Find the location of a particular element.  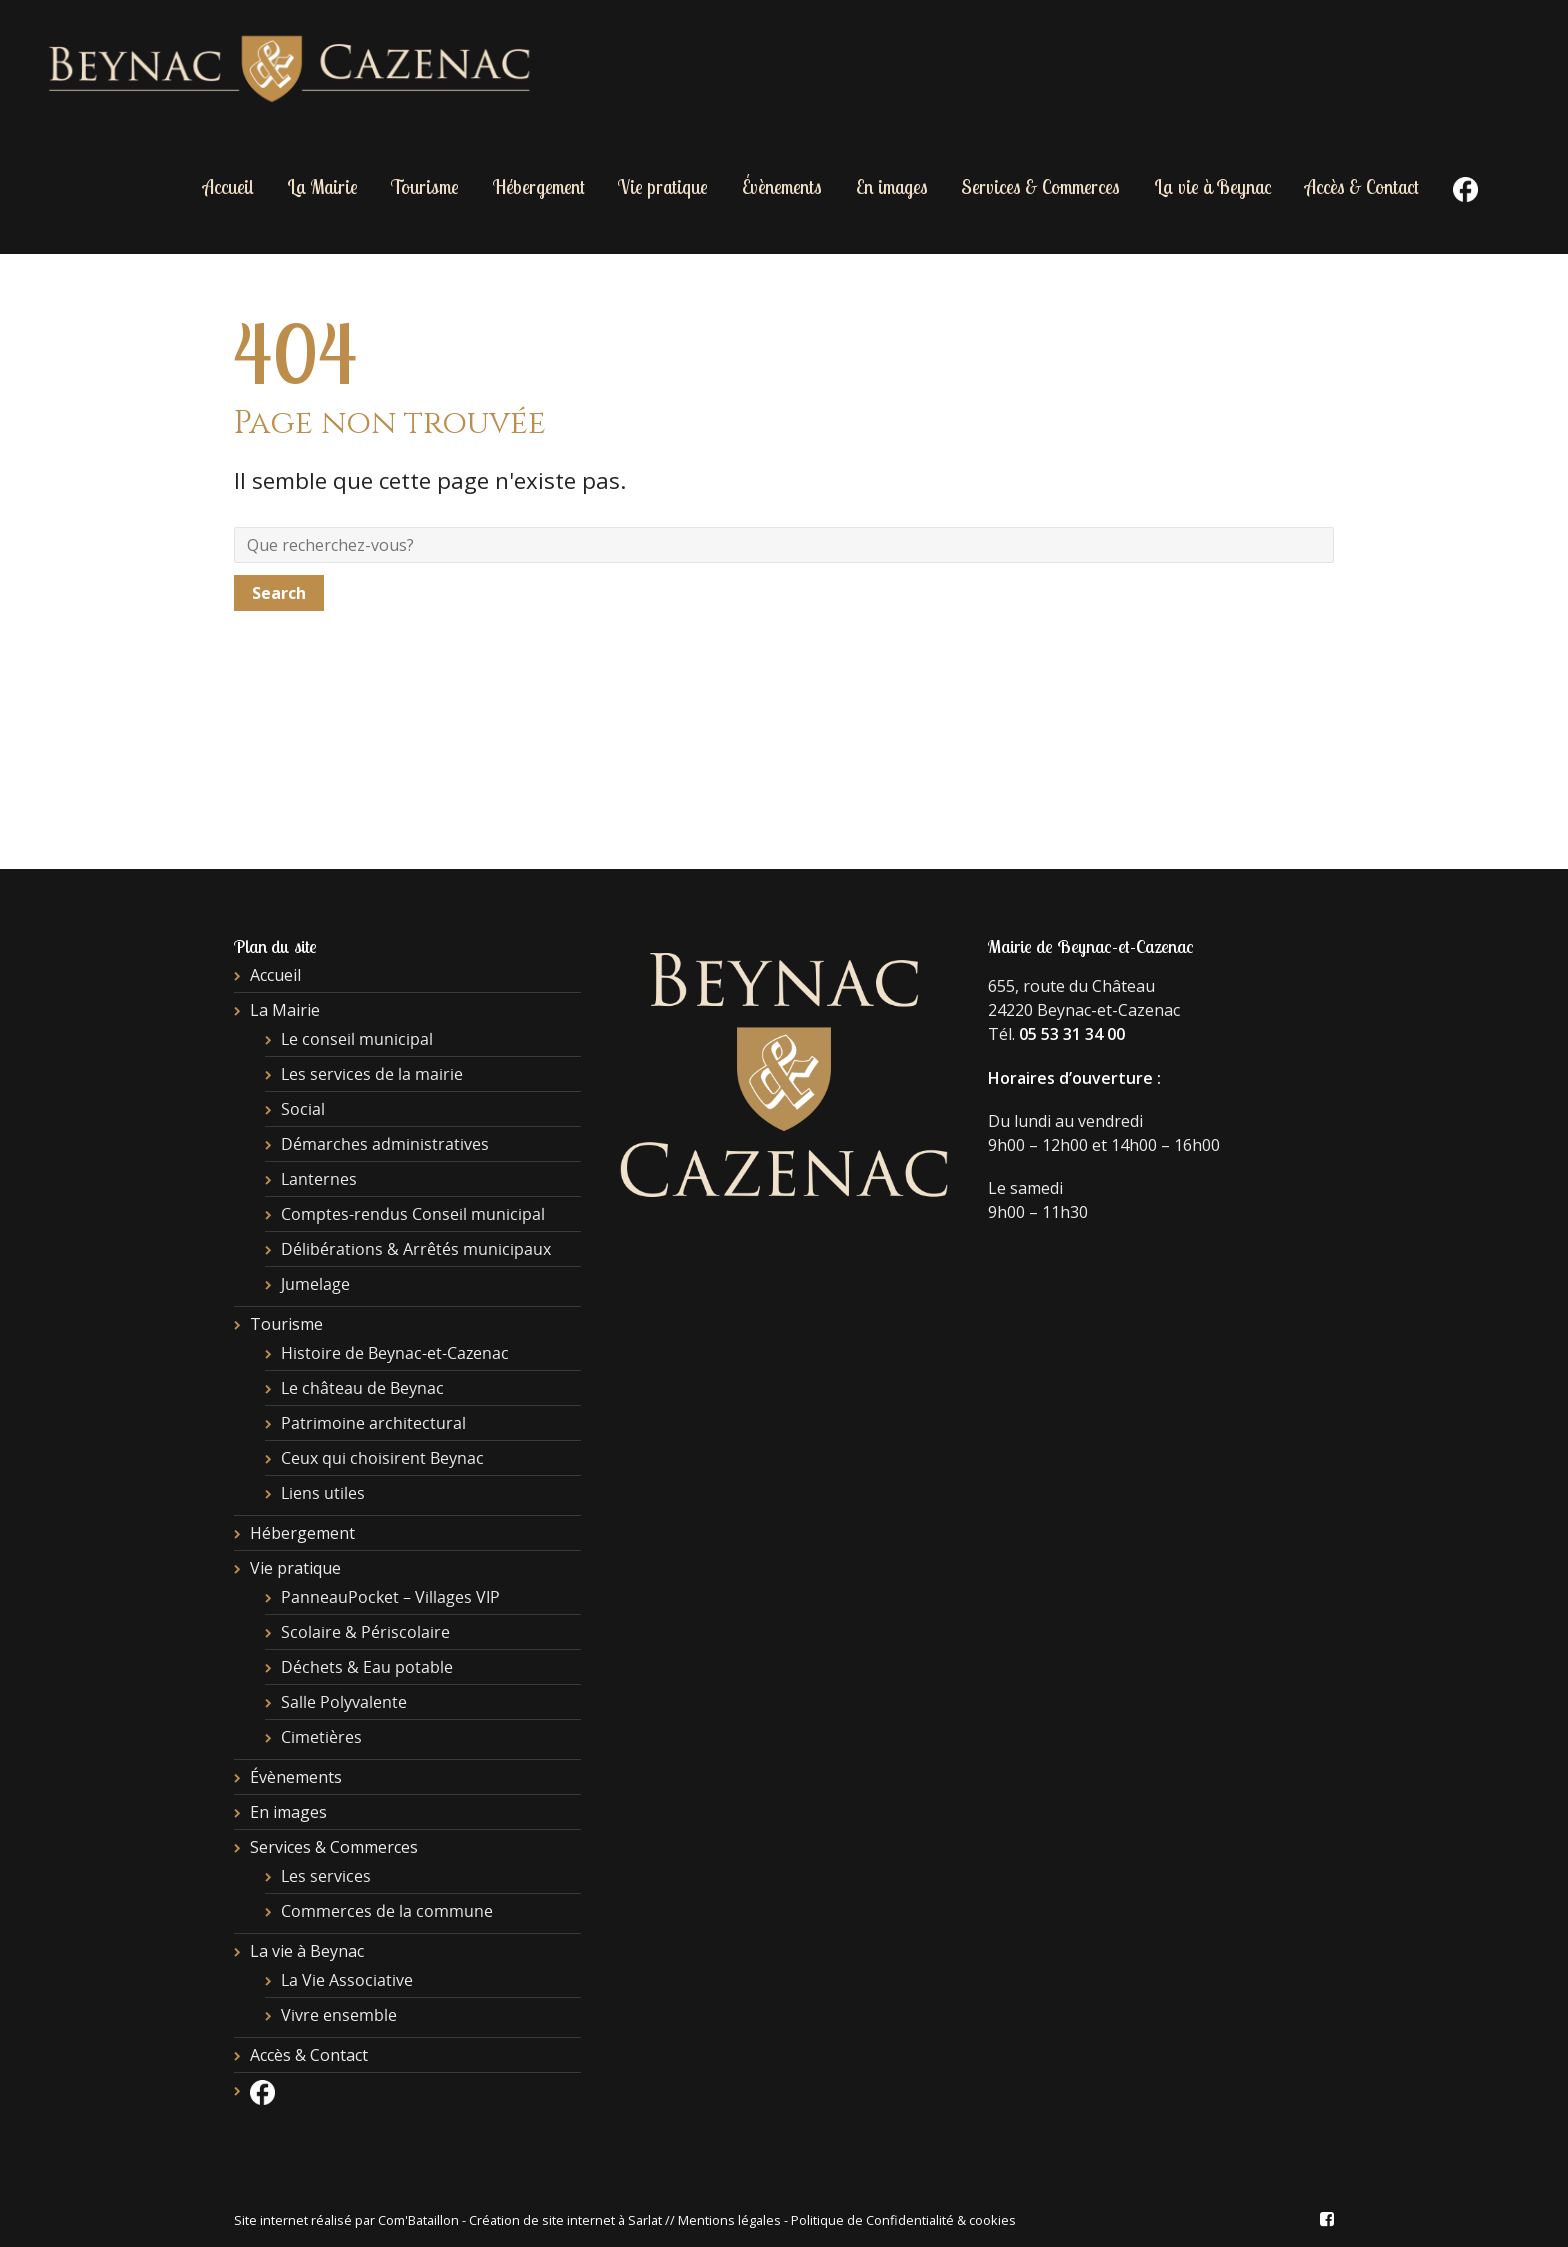

Hébergement is located at coordinates (539, 187).